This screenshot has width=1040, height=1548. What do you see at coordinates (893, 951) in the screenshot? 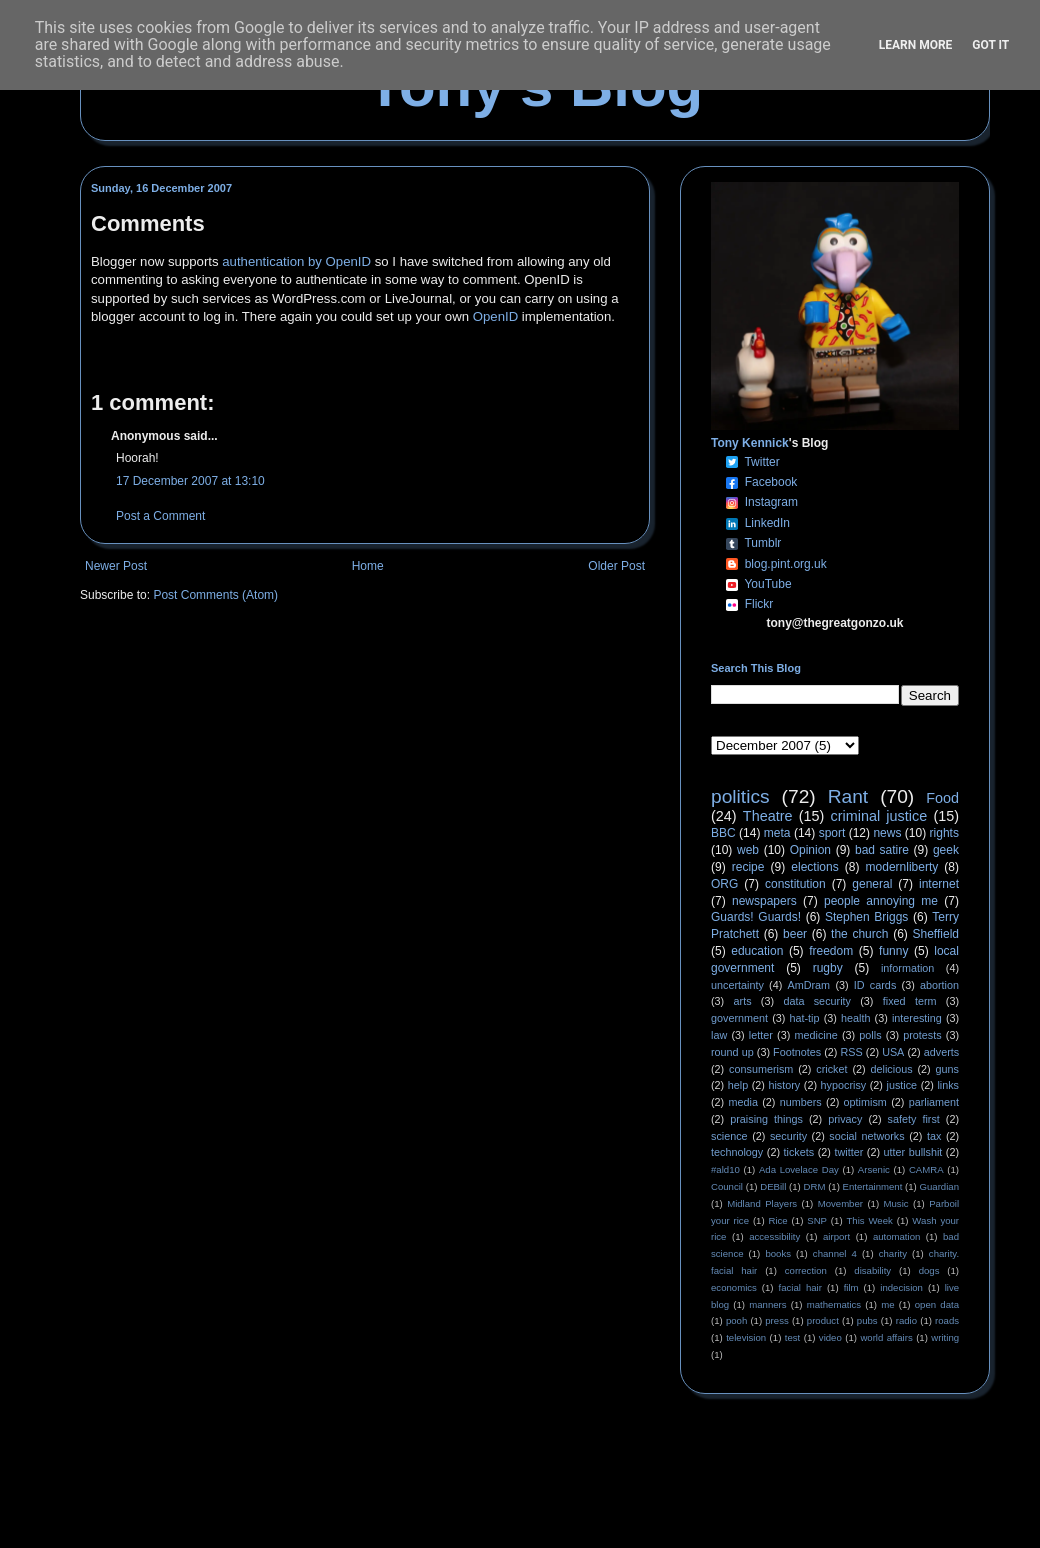
I see `funny` at bounding box center [893, 951].